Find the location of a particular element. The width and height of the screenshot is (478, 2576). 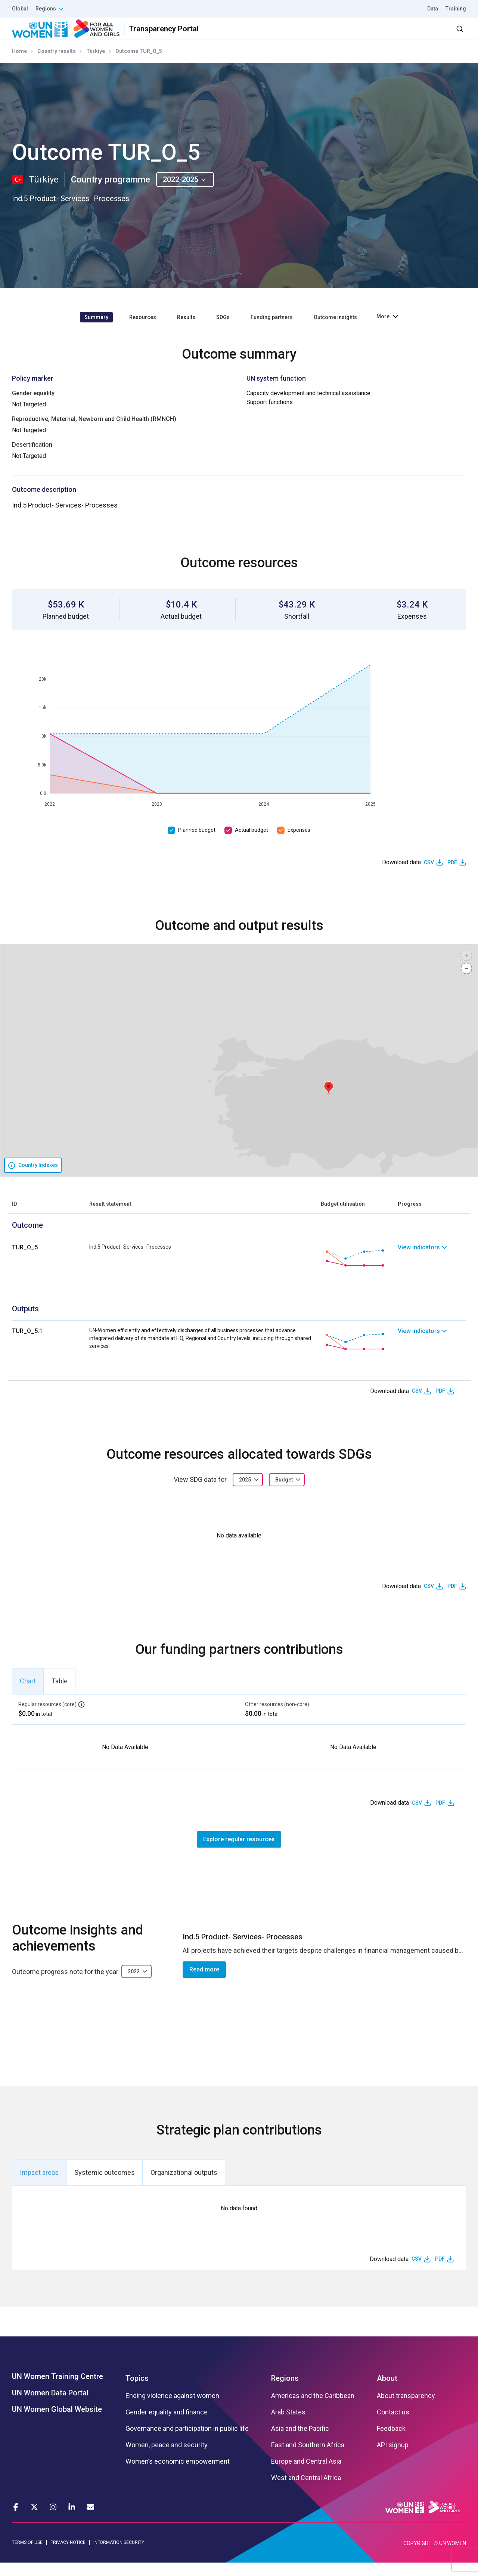

Americas and the Caribbean is located at coordinates (312, 2408).